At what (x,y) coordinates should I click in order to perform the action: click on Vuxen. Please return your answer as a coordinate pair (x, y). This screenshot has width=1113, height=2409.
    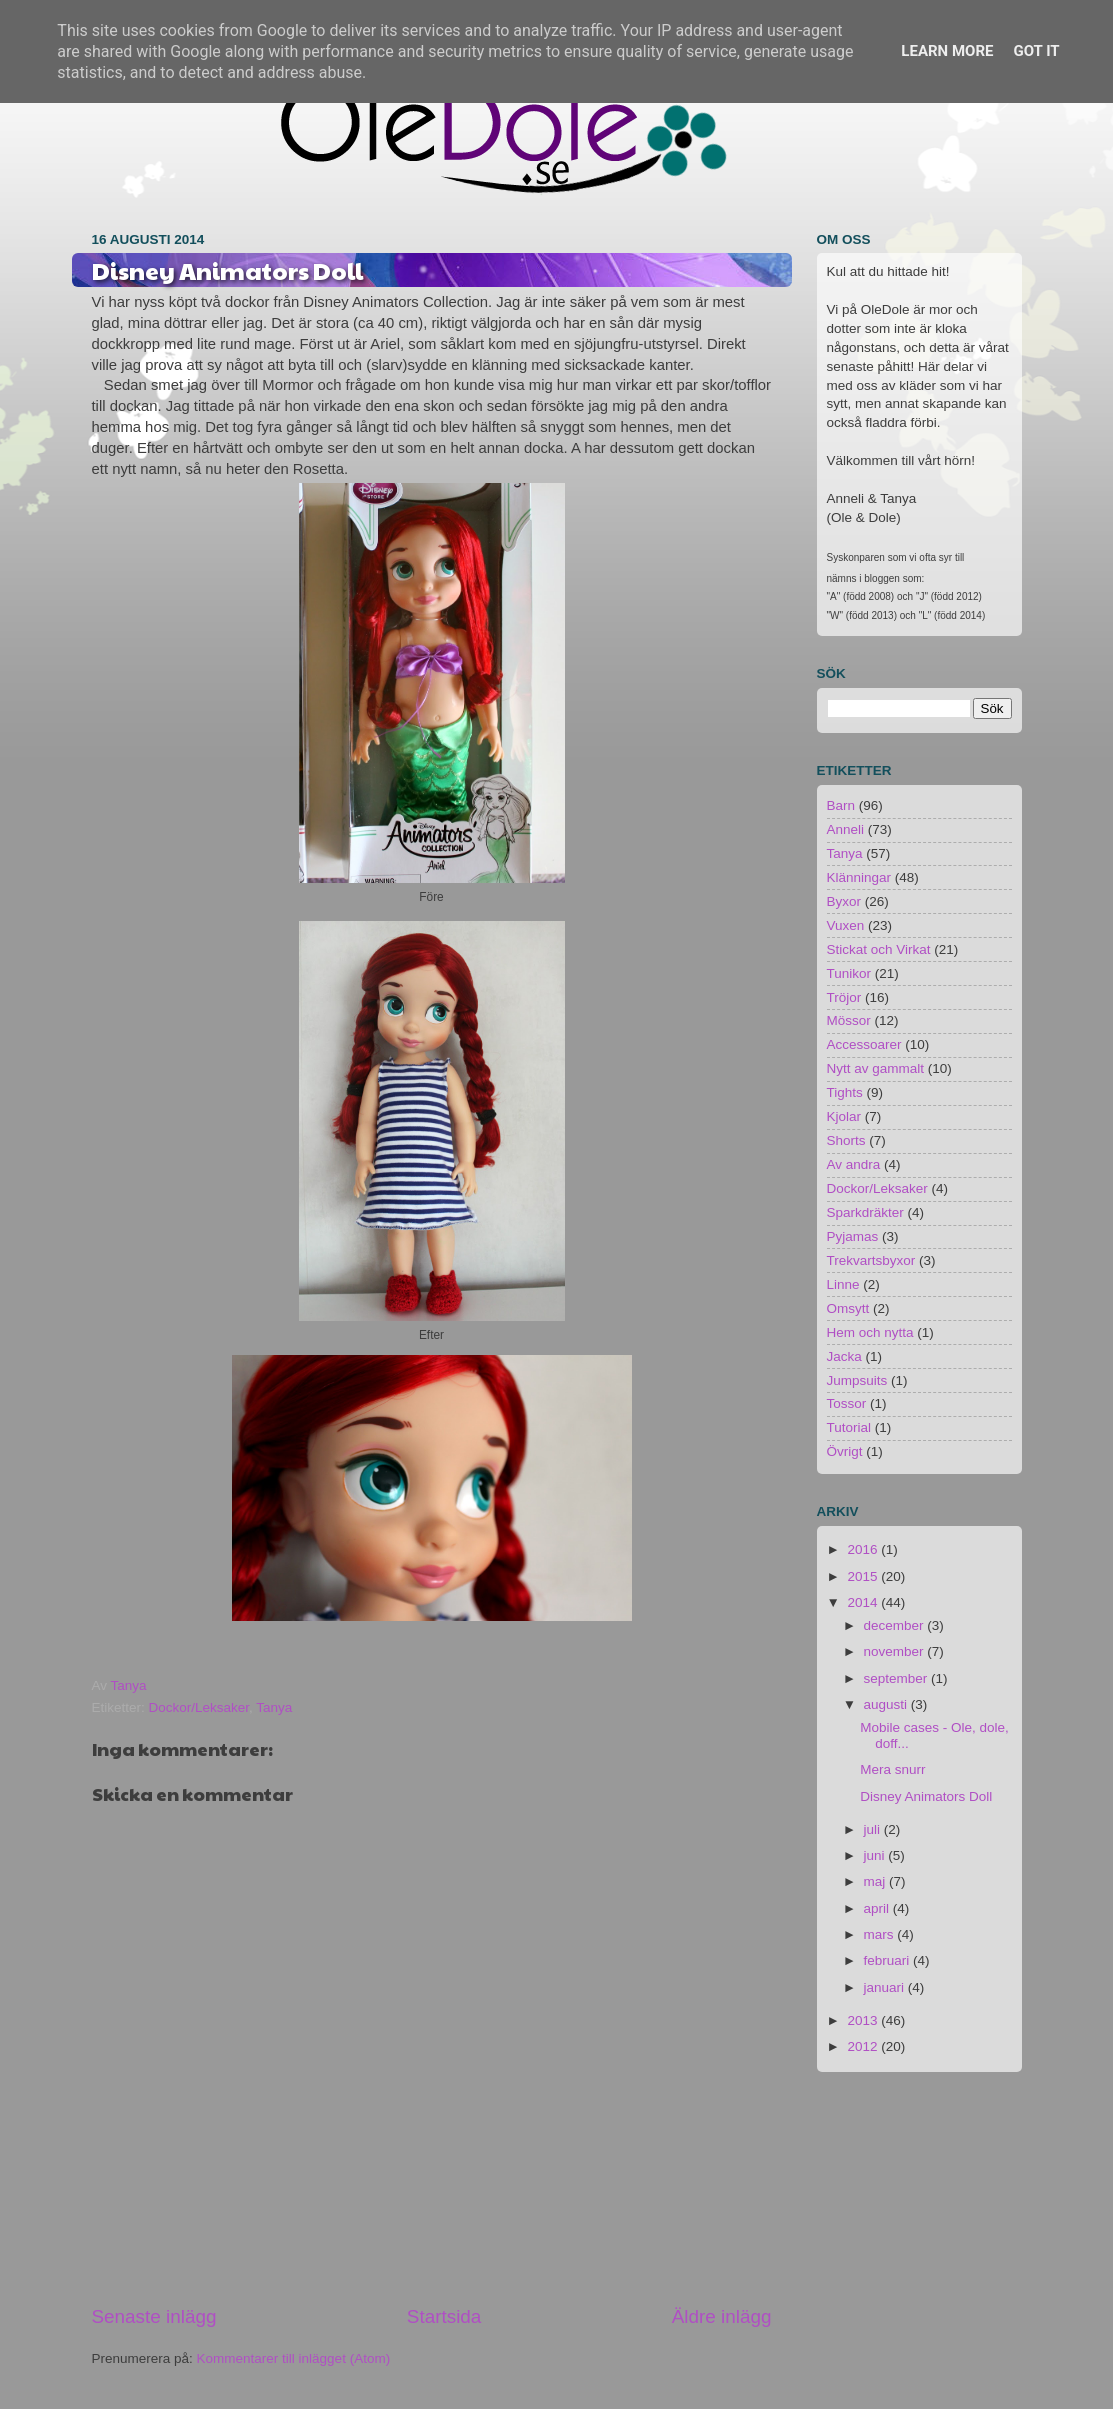
    Looking at the image, I should click on (846, 925).